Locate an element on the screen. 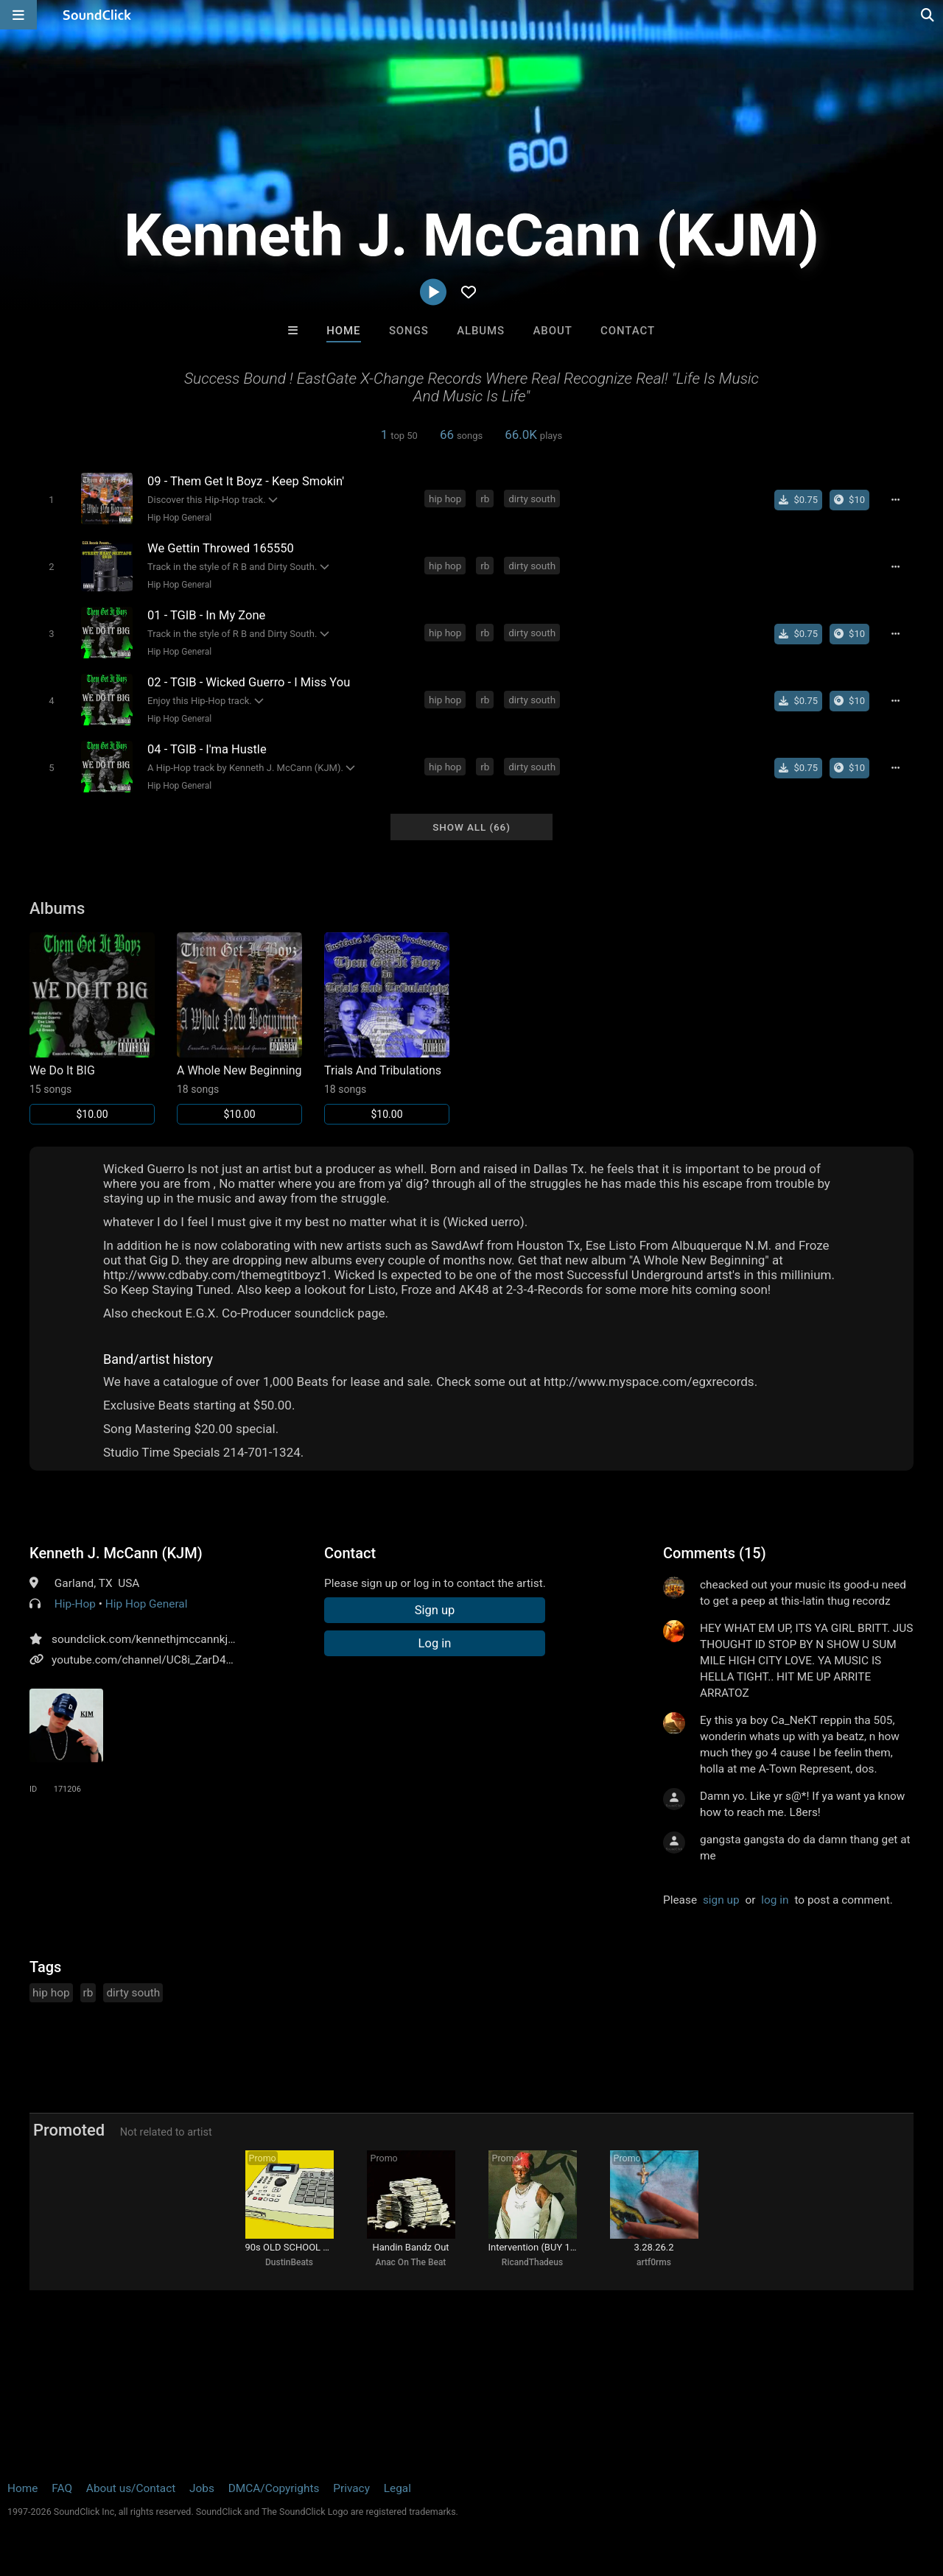  RicandThadeus is located at coordinates (532, 2262).